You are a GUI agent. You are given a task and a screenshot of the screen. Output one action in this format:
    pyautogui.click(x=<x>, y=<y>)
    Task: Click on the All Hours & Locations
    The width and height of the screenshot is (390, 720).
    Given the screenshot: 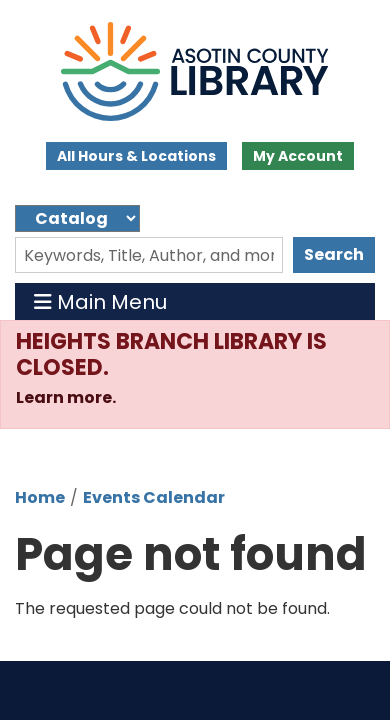 What is the action you would take?
    pyautogui.click(x=136, y=156)
    